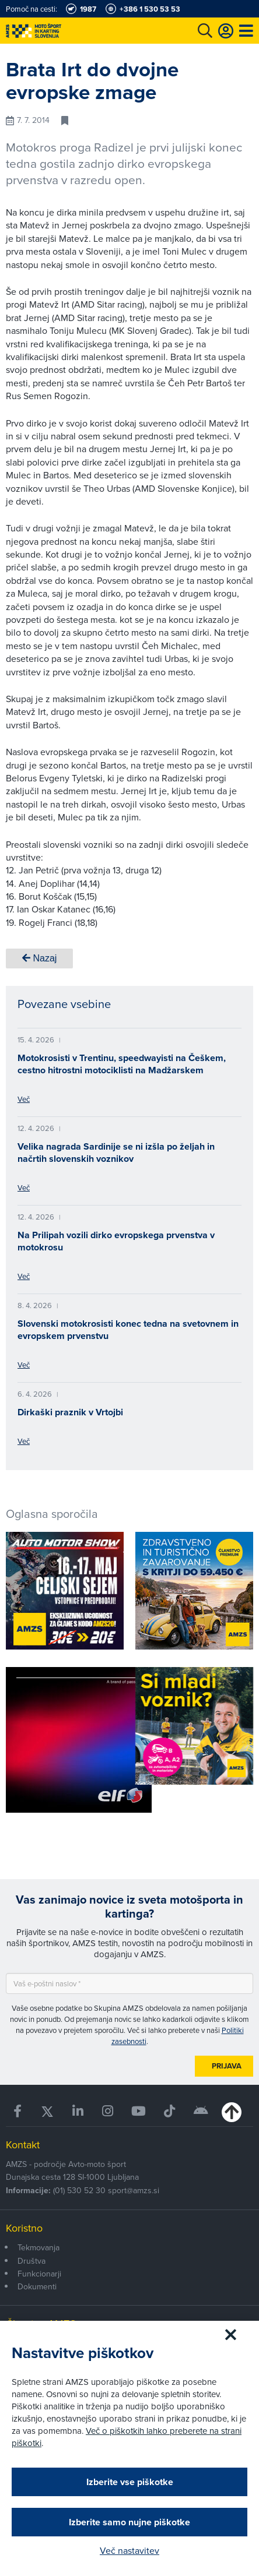  Describe the element at coordinates (32, 2261) in the screenshot. I see `Društva` at that location.